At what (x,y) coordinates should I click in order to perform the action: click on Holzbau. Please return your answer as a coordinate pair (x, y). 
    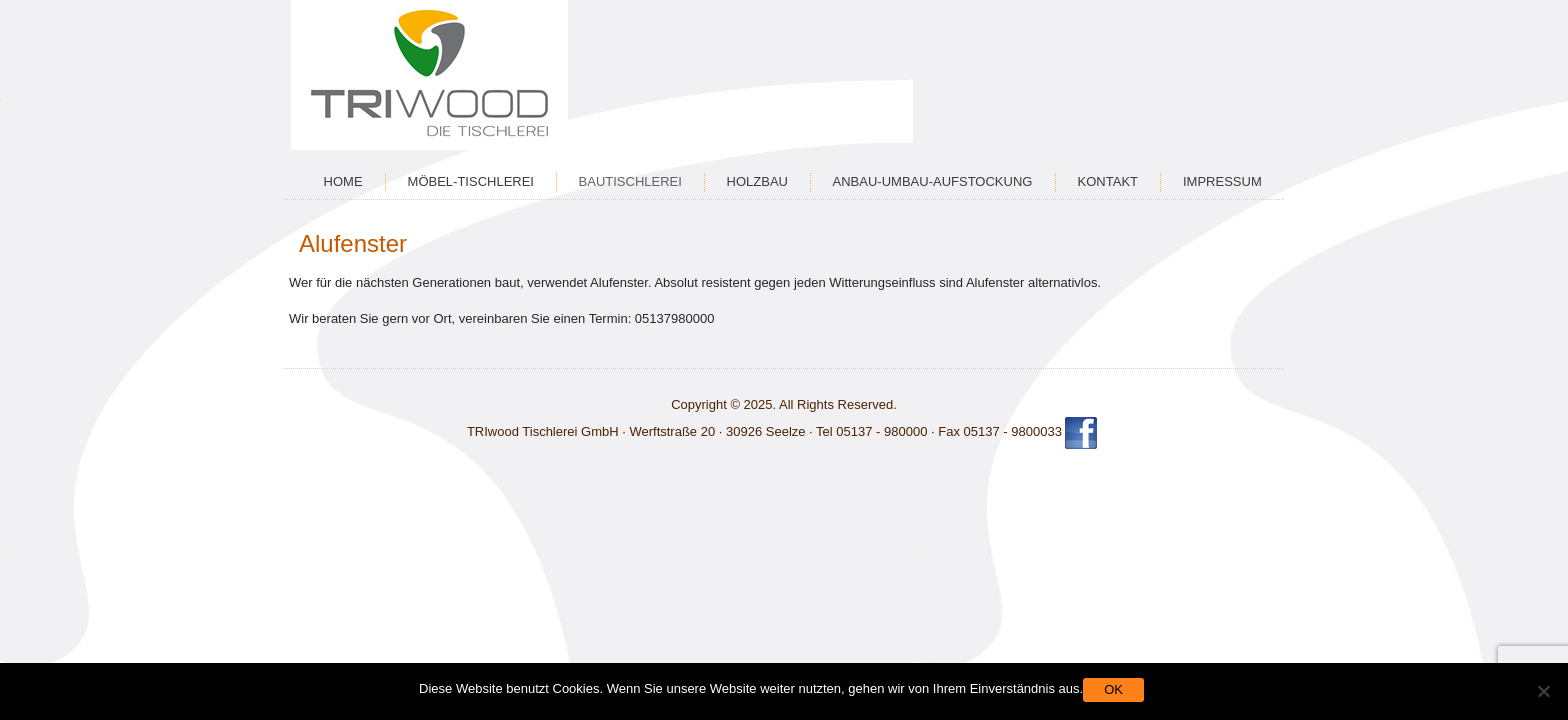
    Looking at the image, I should click on (757, 181).